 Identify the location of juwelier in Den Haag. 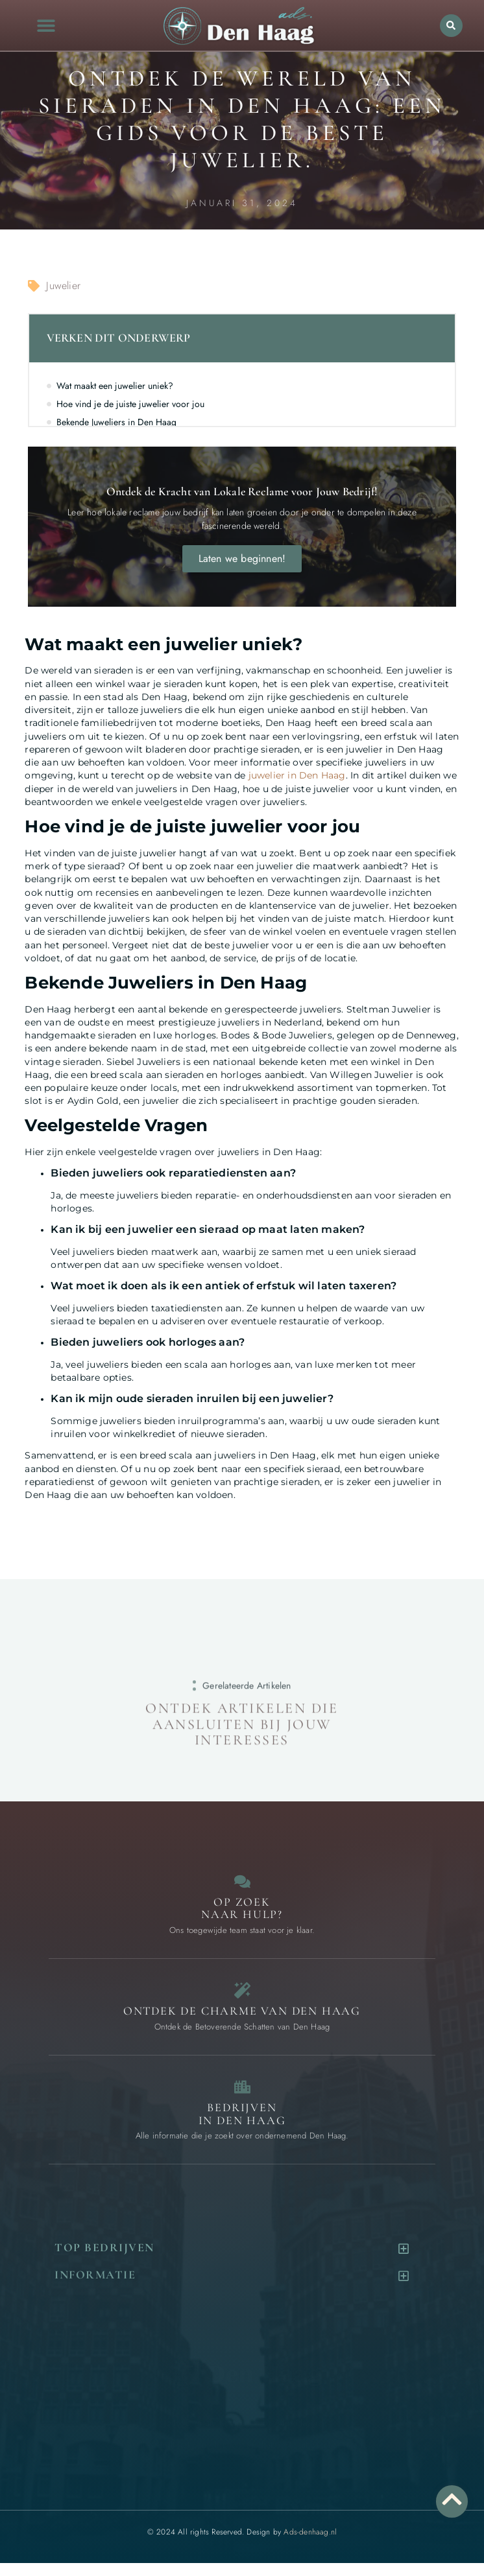
(297, 775).